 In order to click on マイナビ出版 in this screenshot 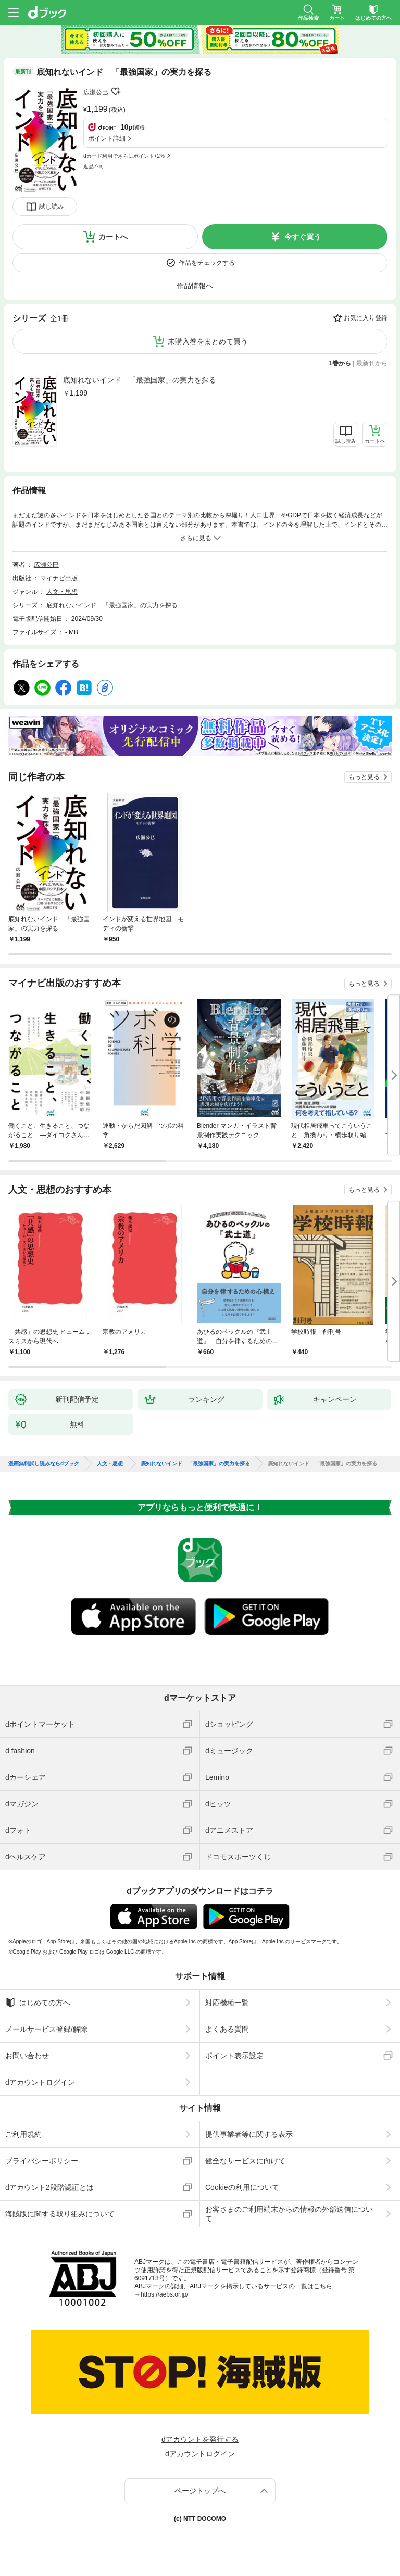, I will do `click(59, 578)`.